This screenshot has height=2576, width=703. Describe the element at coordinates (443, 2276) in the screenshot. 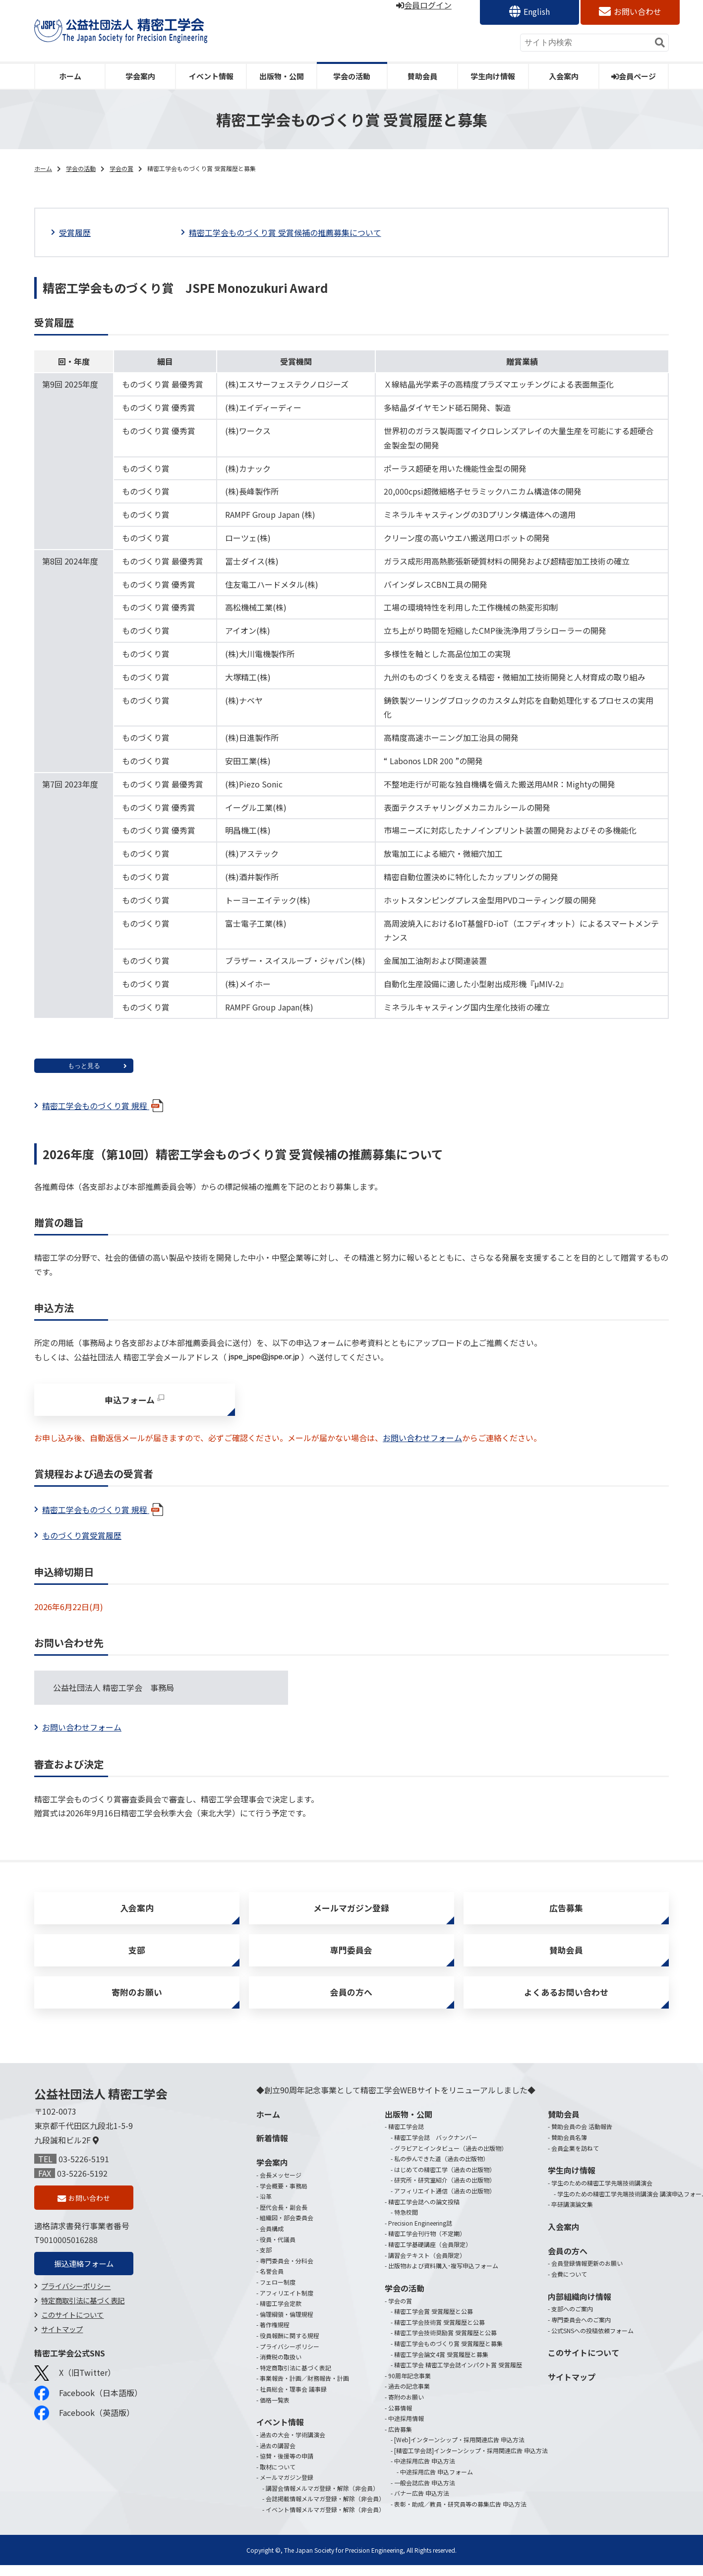

I see `出版物および資料購入･複写申込フォーム` at that location.